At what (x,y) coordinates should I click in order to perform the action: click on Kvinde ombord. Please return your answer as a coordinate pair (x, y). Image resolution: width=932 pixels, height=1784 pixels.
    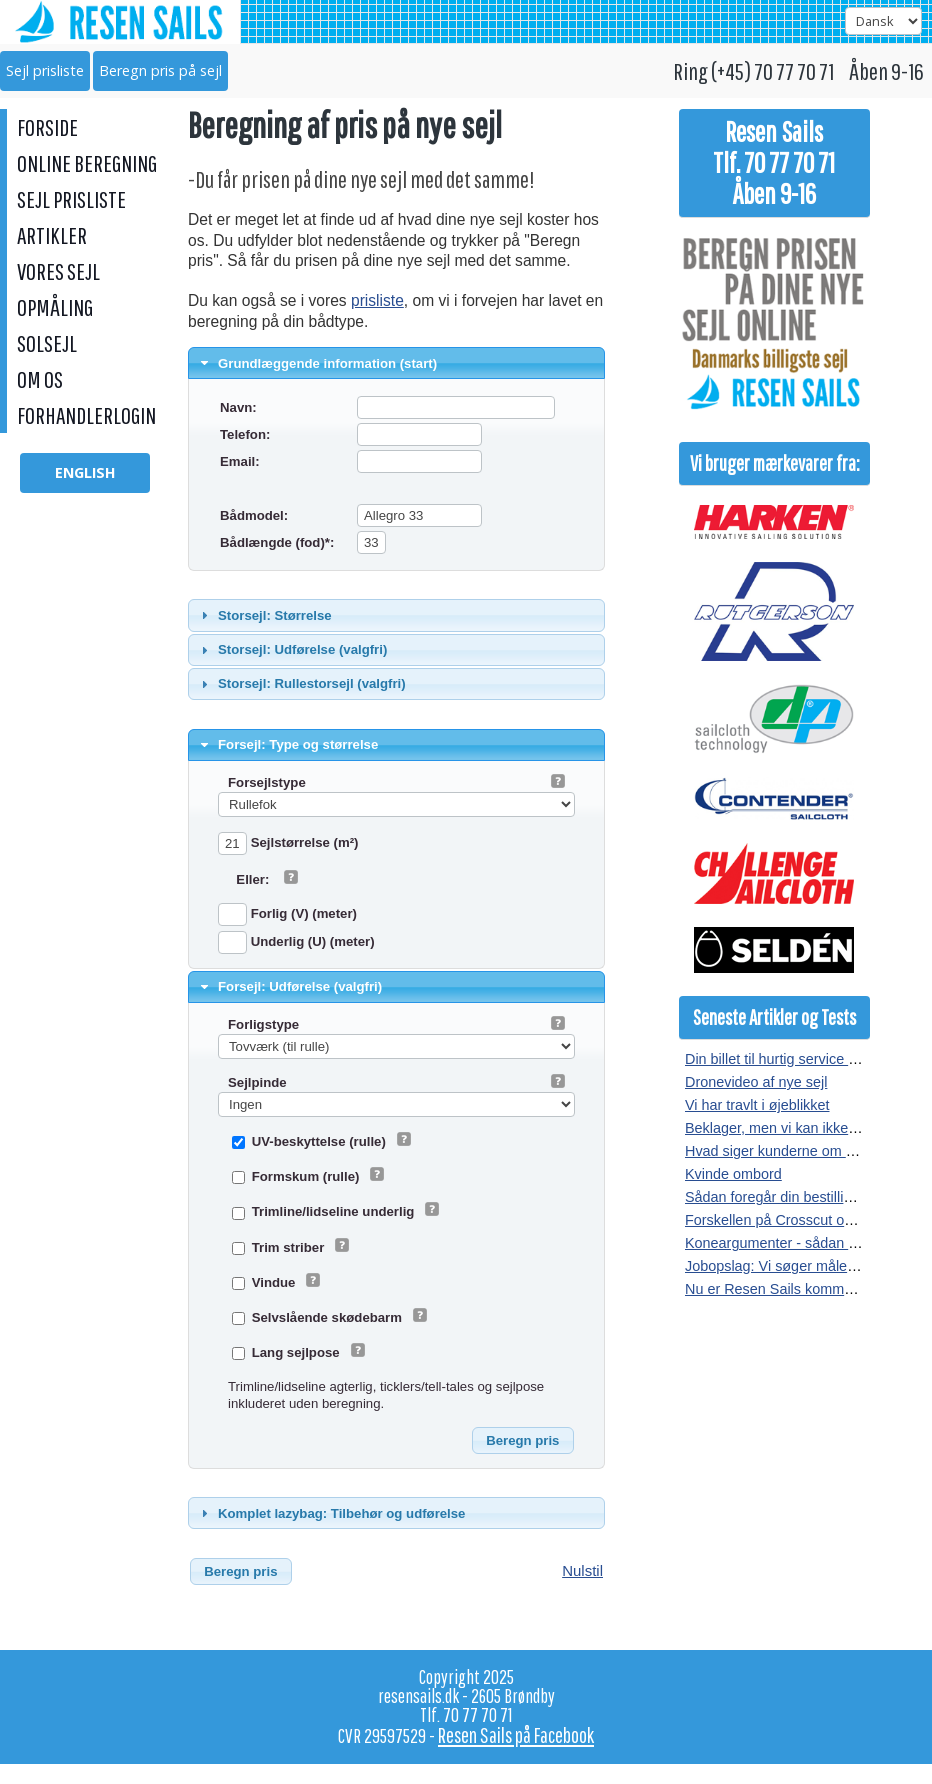
    Looking at the image, I should click on (733, 1174).